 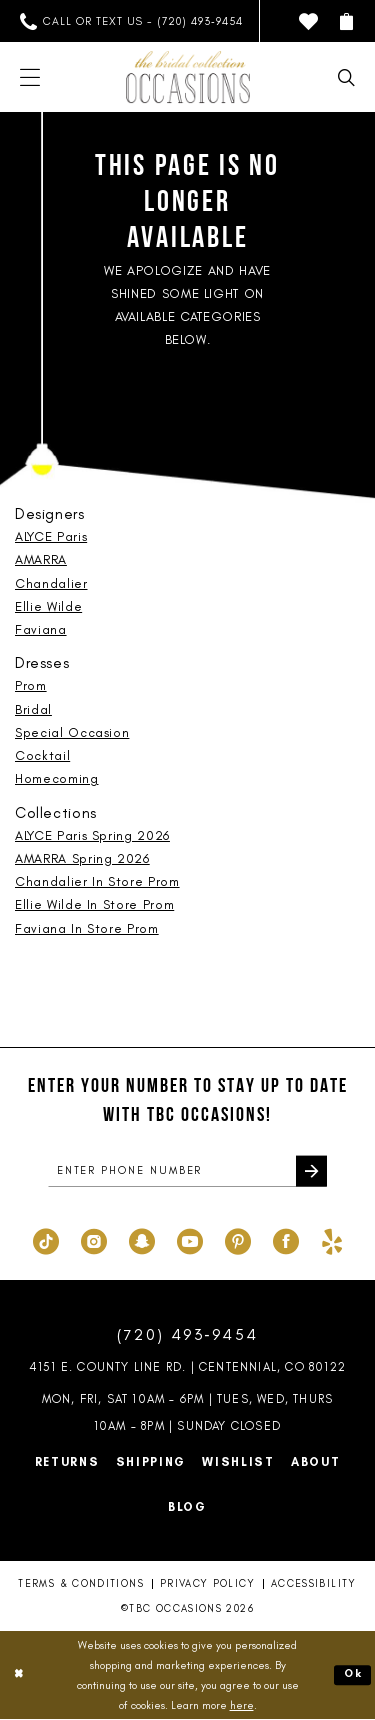 What do you see at coordinates (97, 881) in the screenshot?
I see `Chandalier In Store Prom` at bounding box center [97, 881].